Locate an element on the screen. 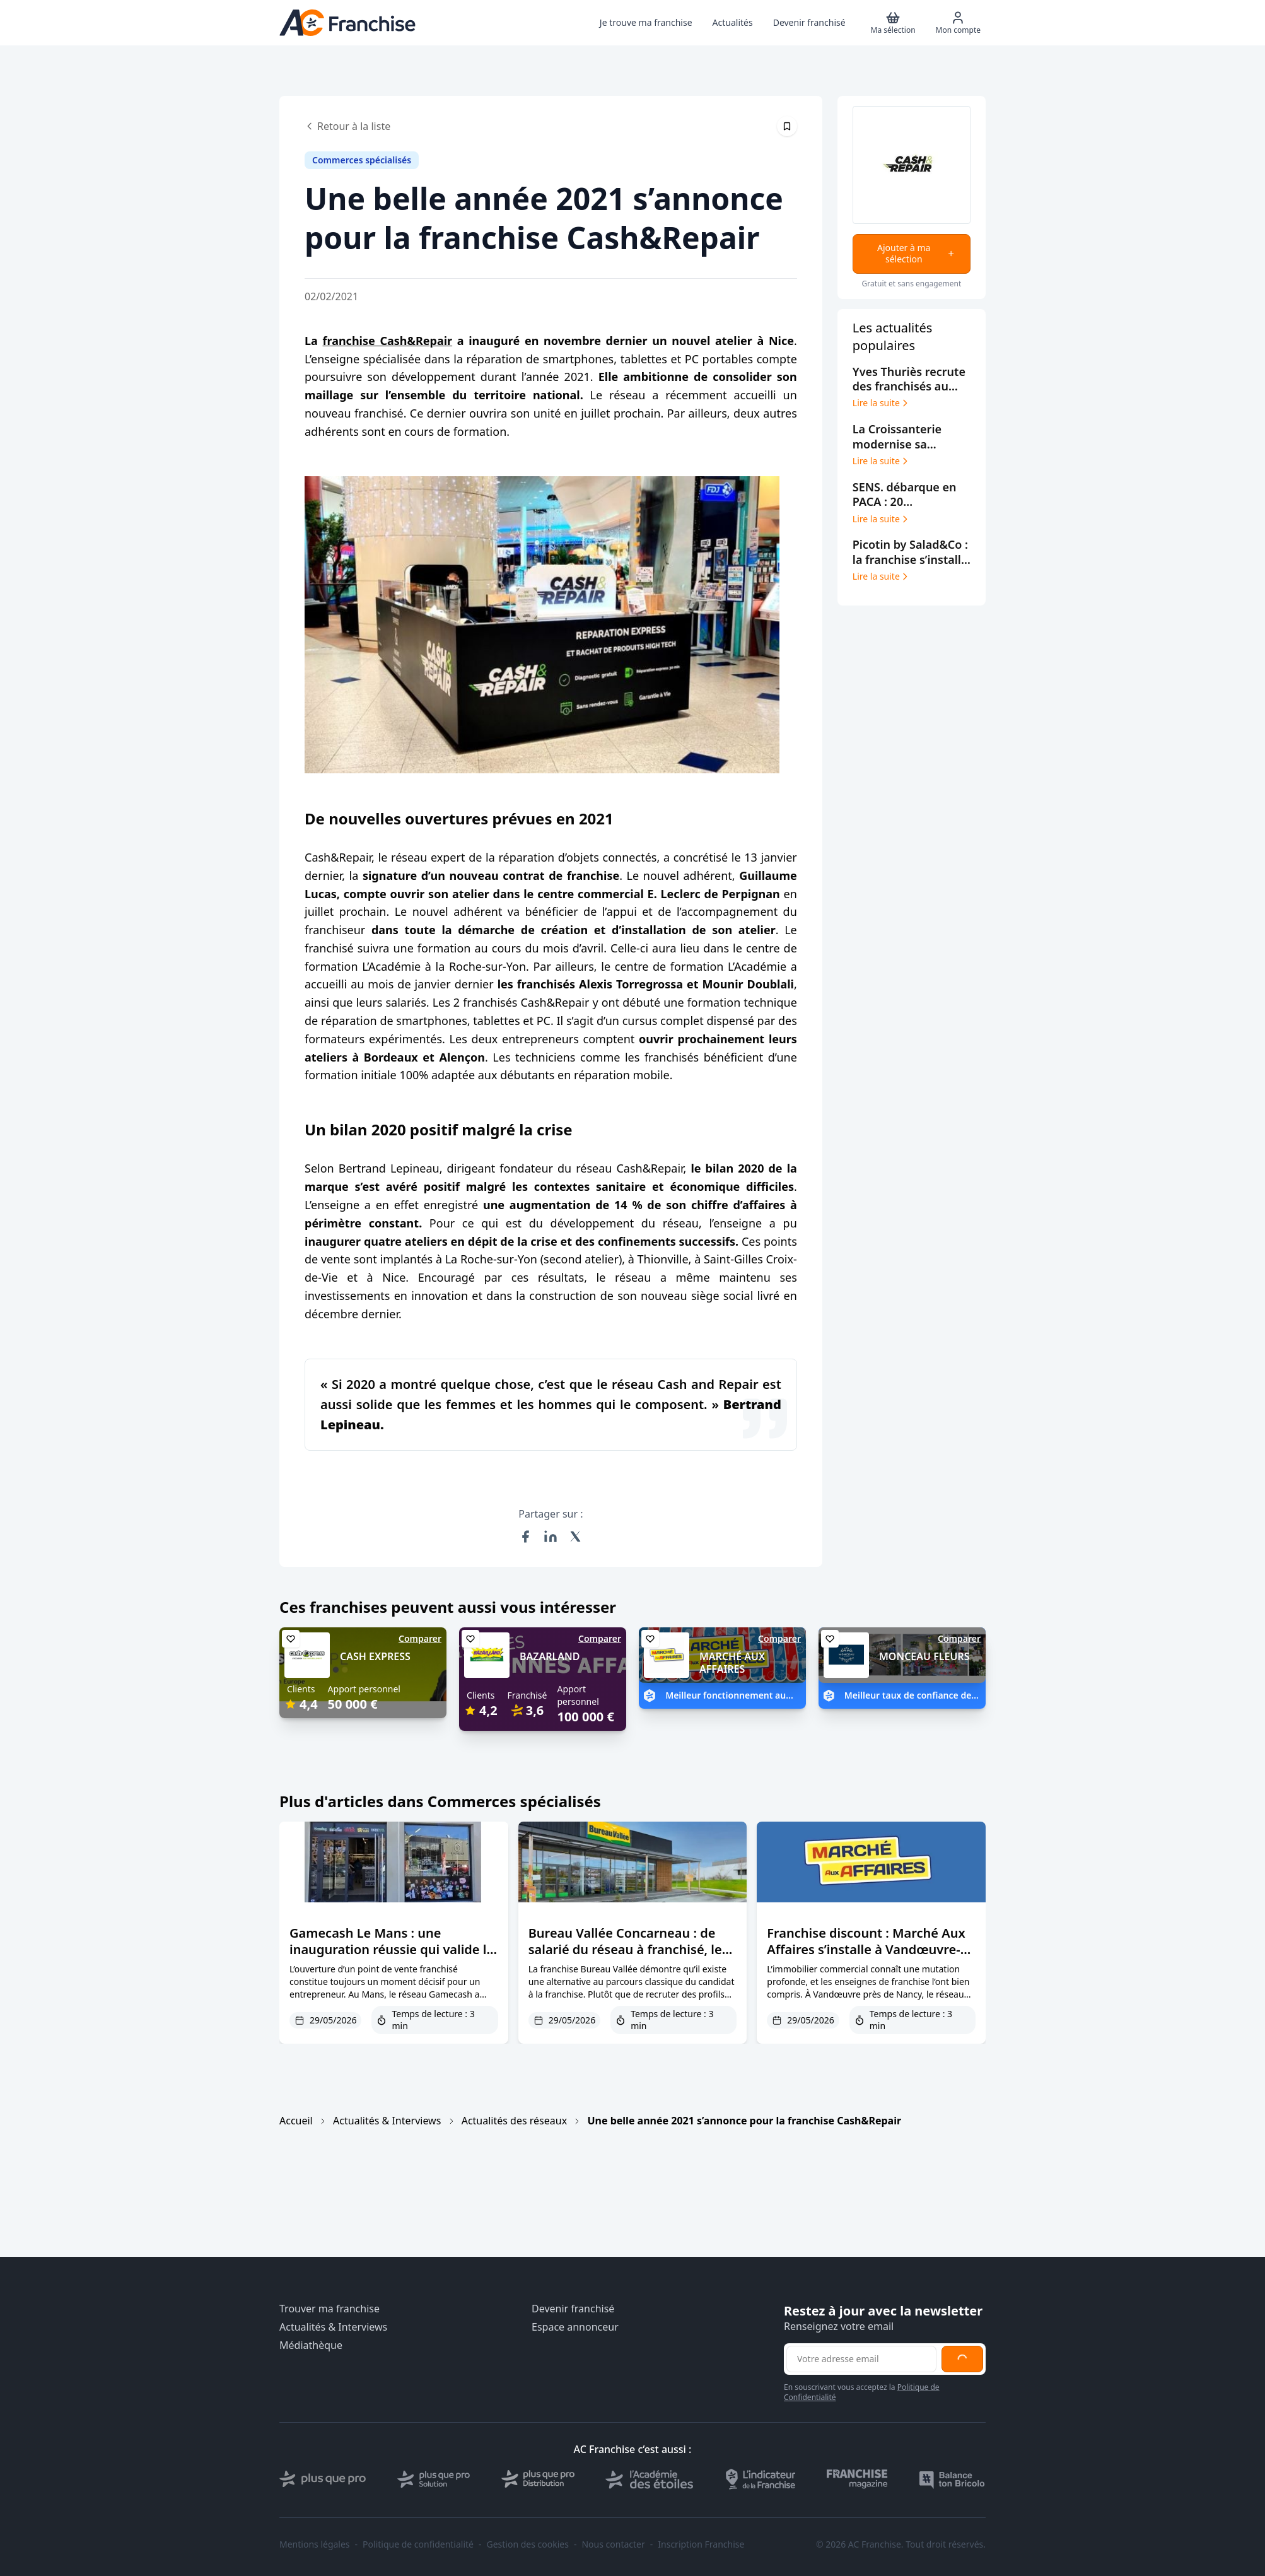  Médiathèque is located at coordinates (310, 2345).